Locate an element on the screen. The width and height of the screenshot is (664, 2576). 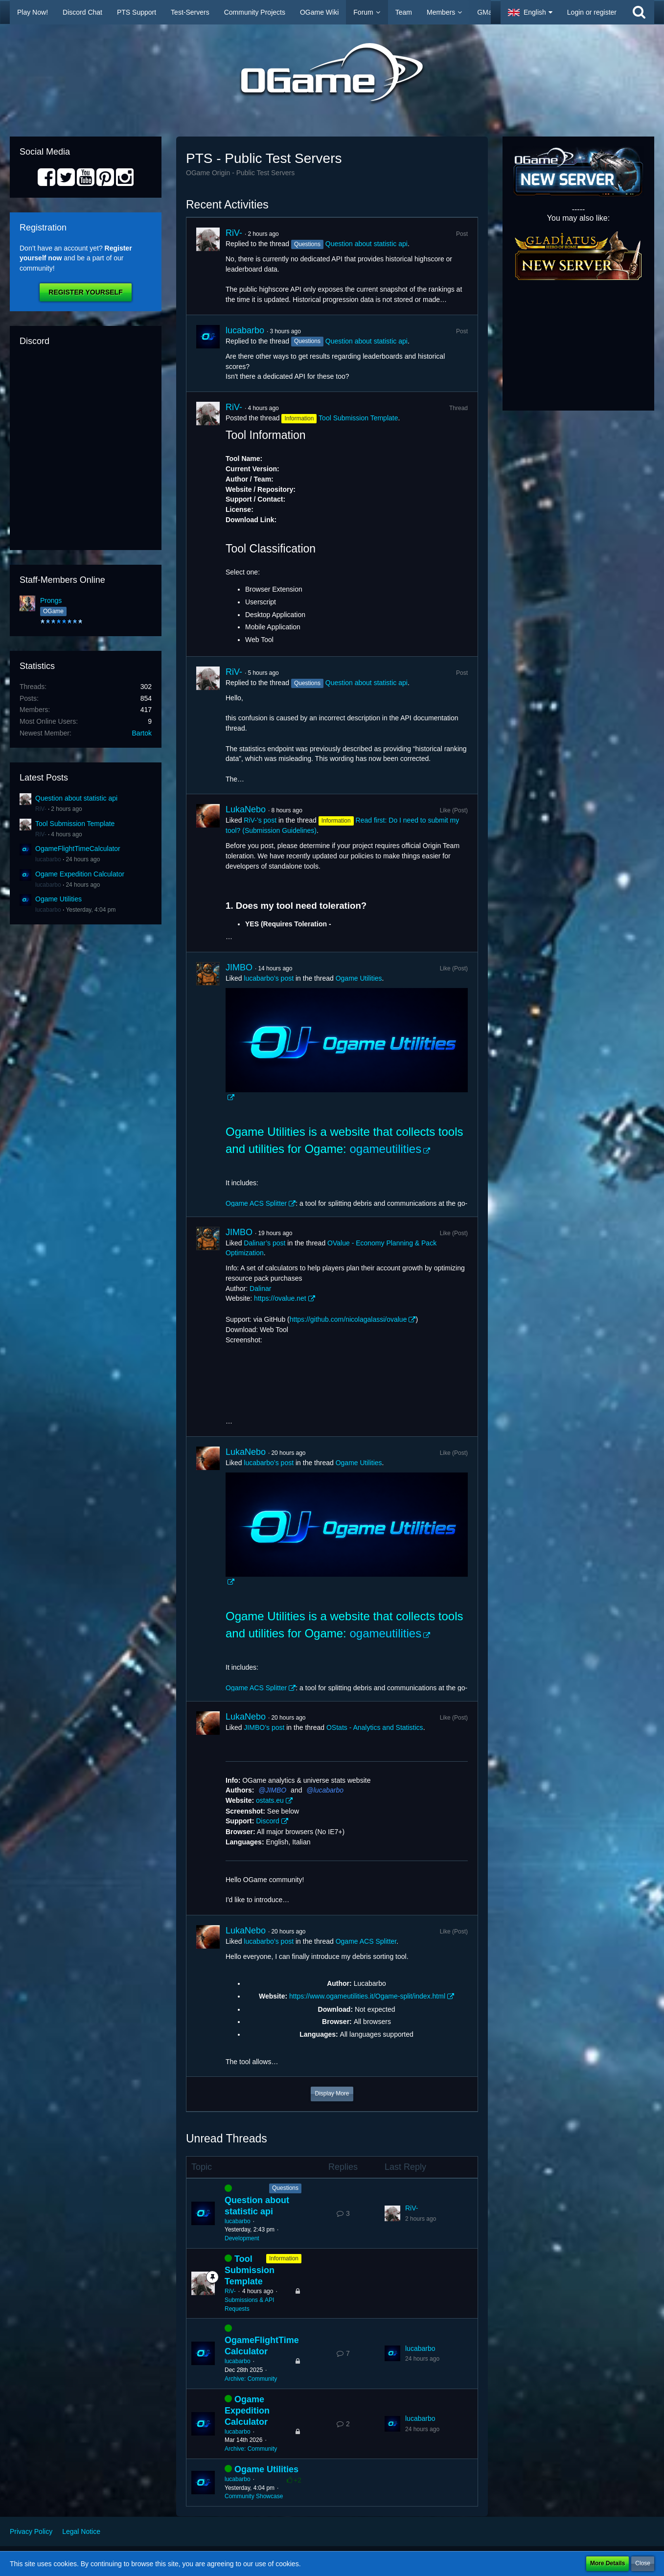
Login or register is located at coordinates (592, 12).